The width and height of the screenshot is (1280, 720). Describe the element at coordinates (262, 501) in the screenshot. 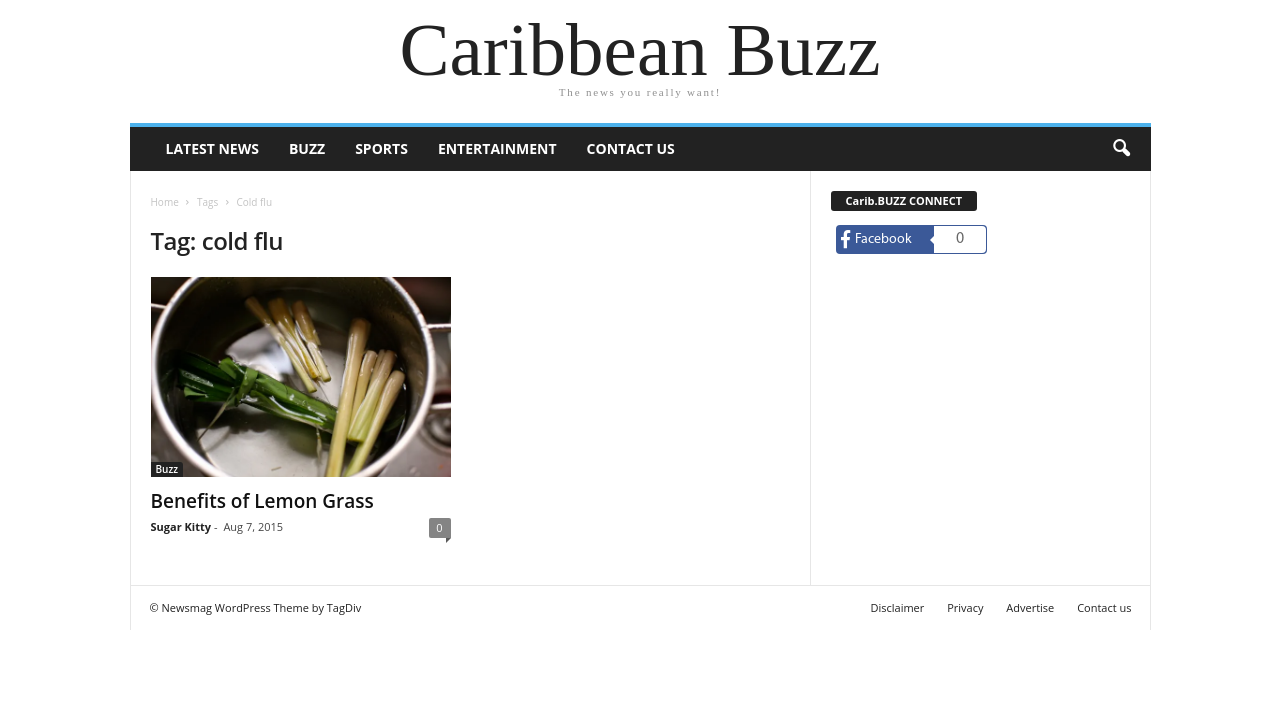

I see `Benefits of Lemon Grass` at that location.